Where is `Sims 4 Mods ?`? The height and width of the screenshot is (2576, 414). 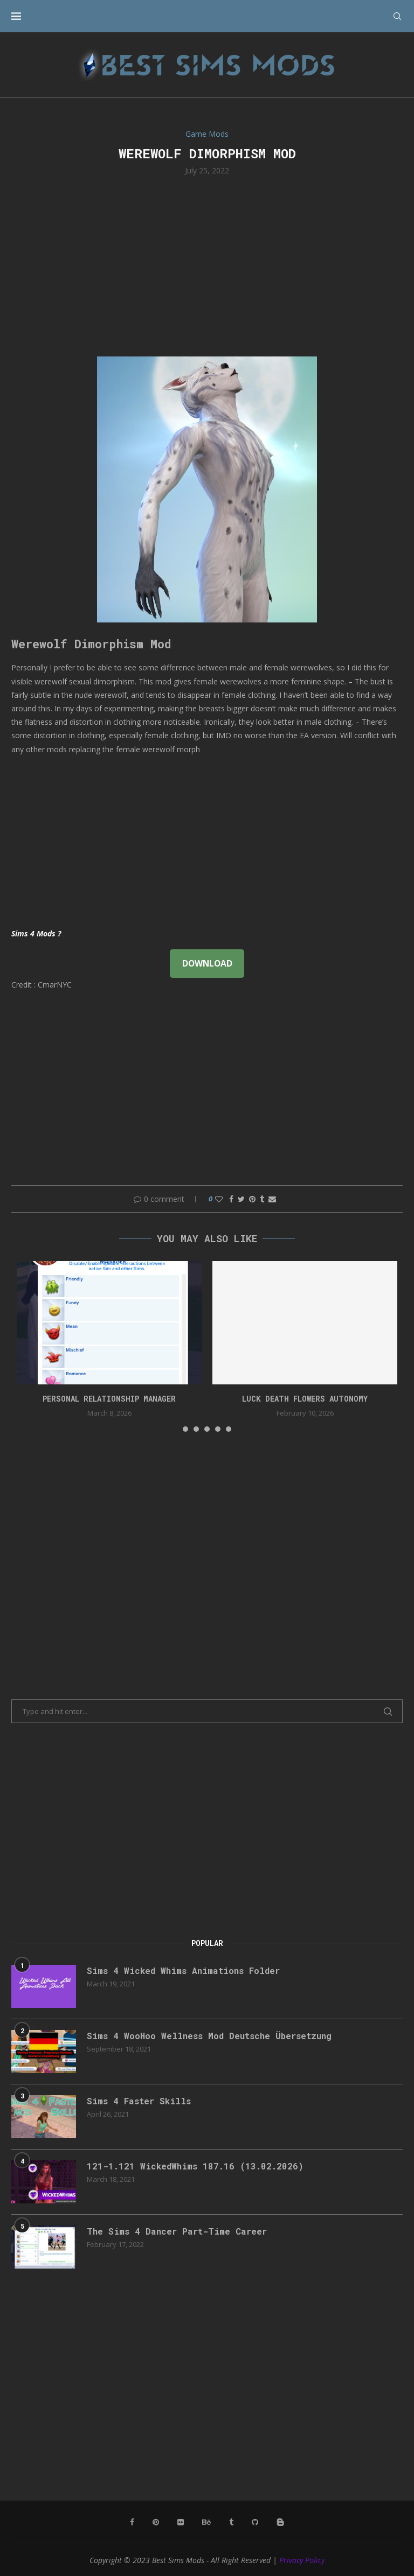
Sims 4 Mods ? is located at coordinates (36, 933).